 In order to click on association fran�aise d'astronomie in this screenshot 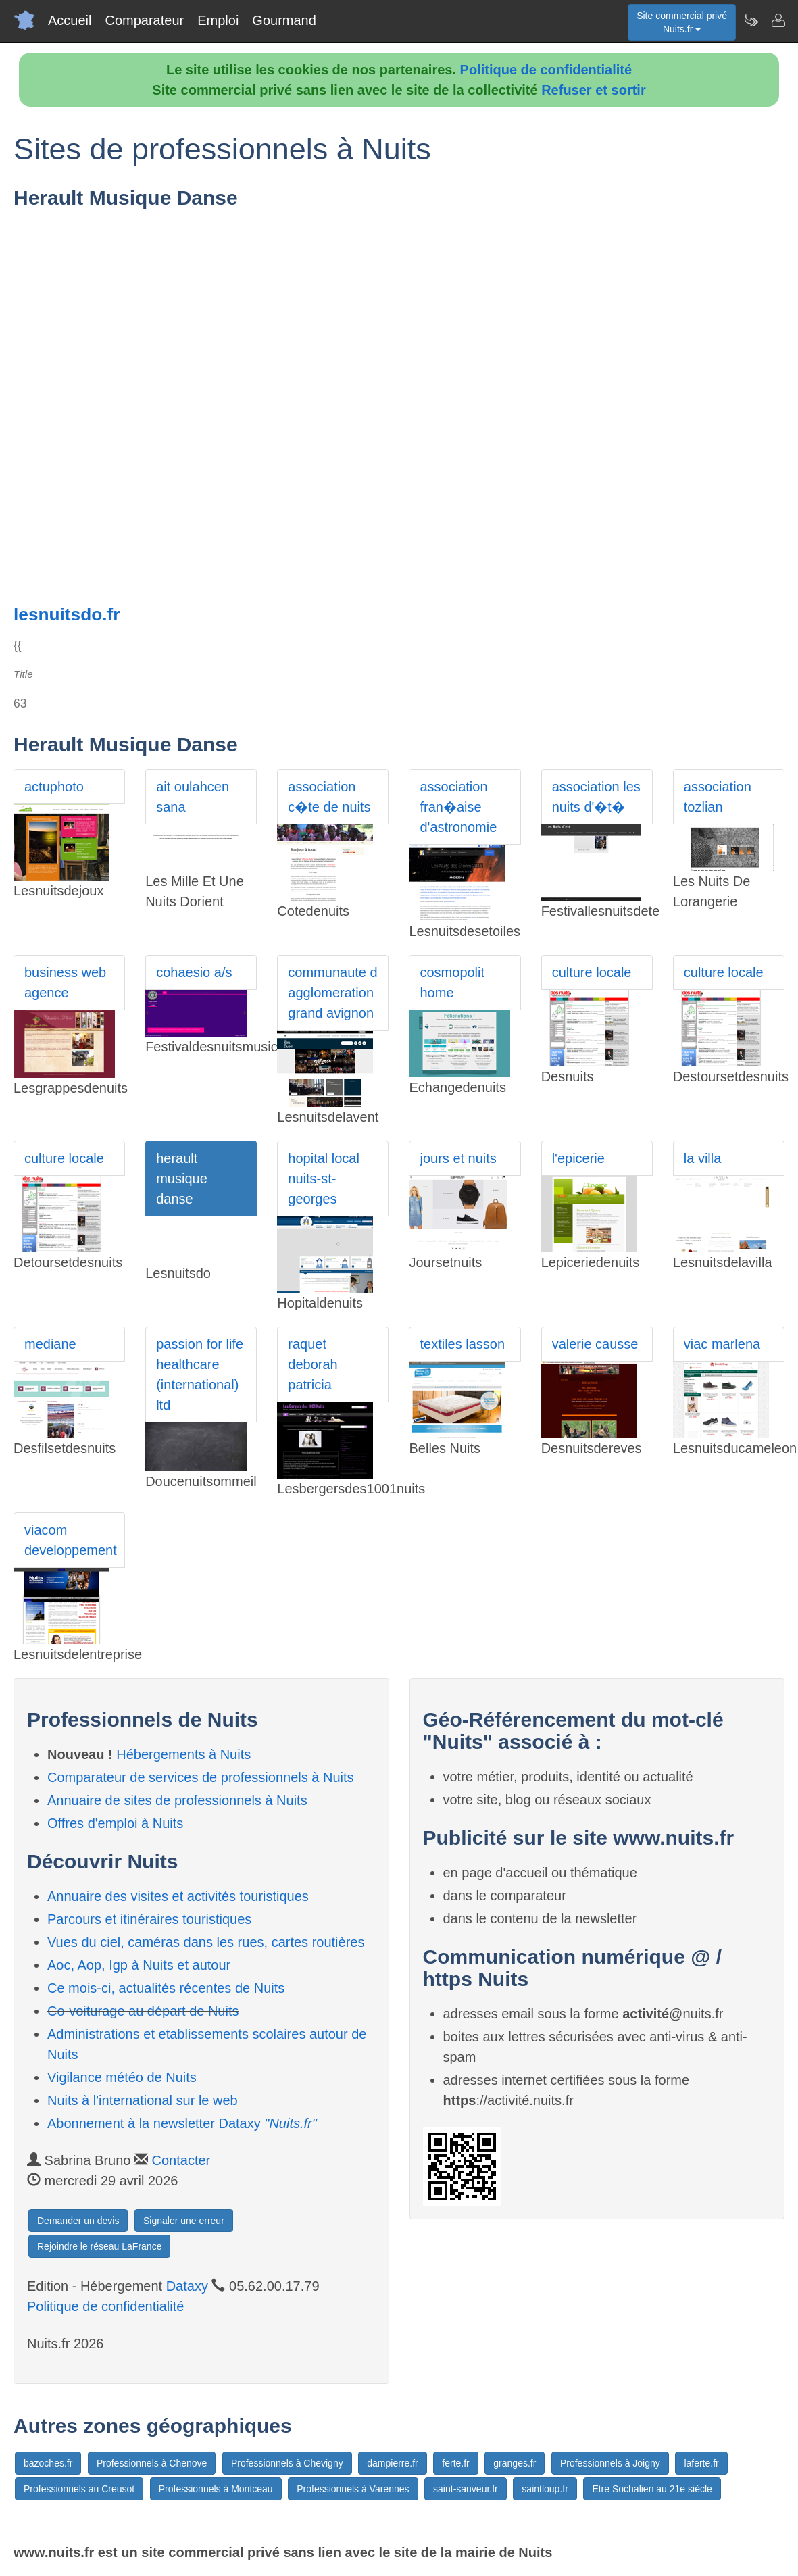, I will do `click(458, 807)`.